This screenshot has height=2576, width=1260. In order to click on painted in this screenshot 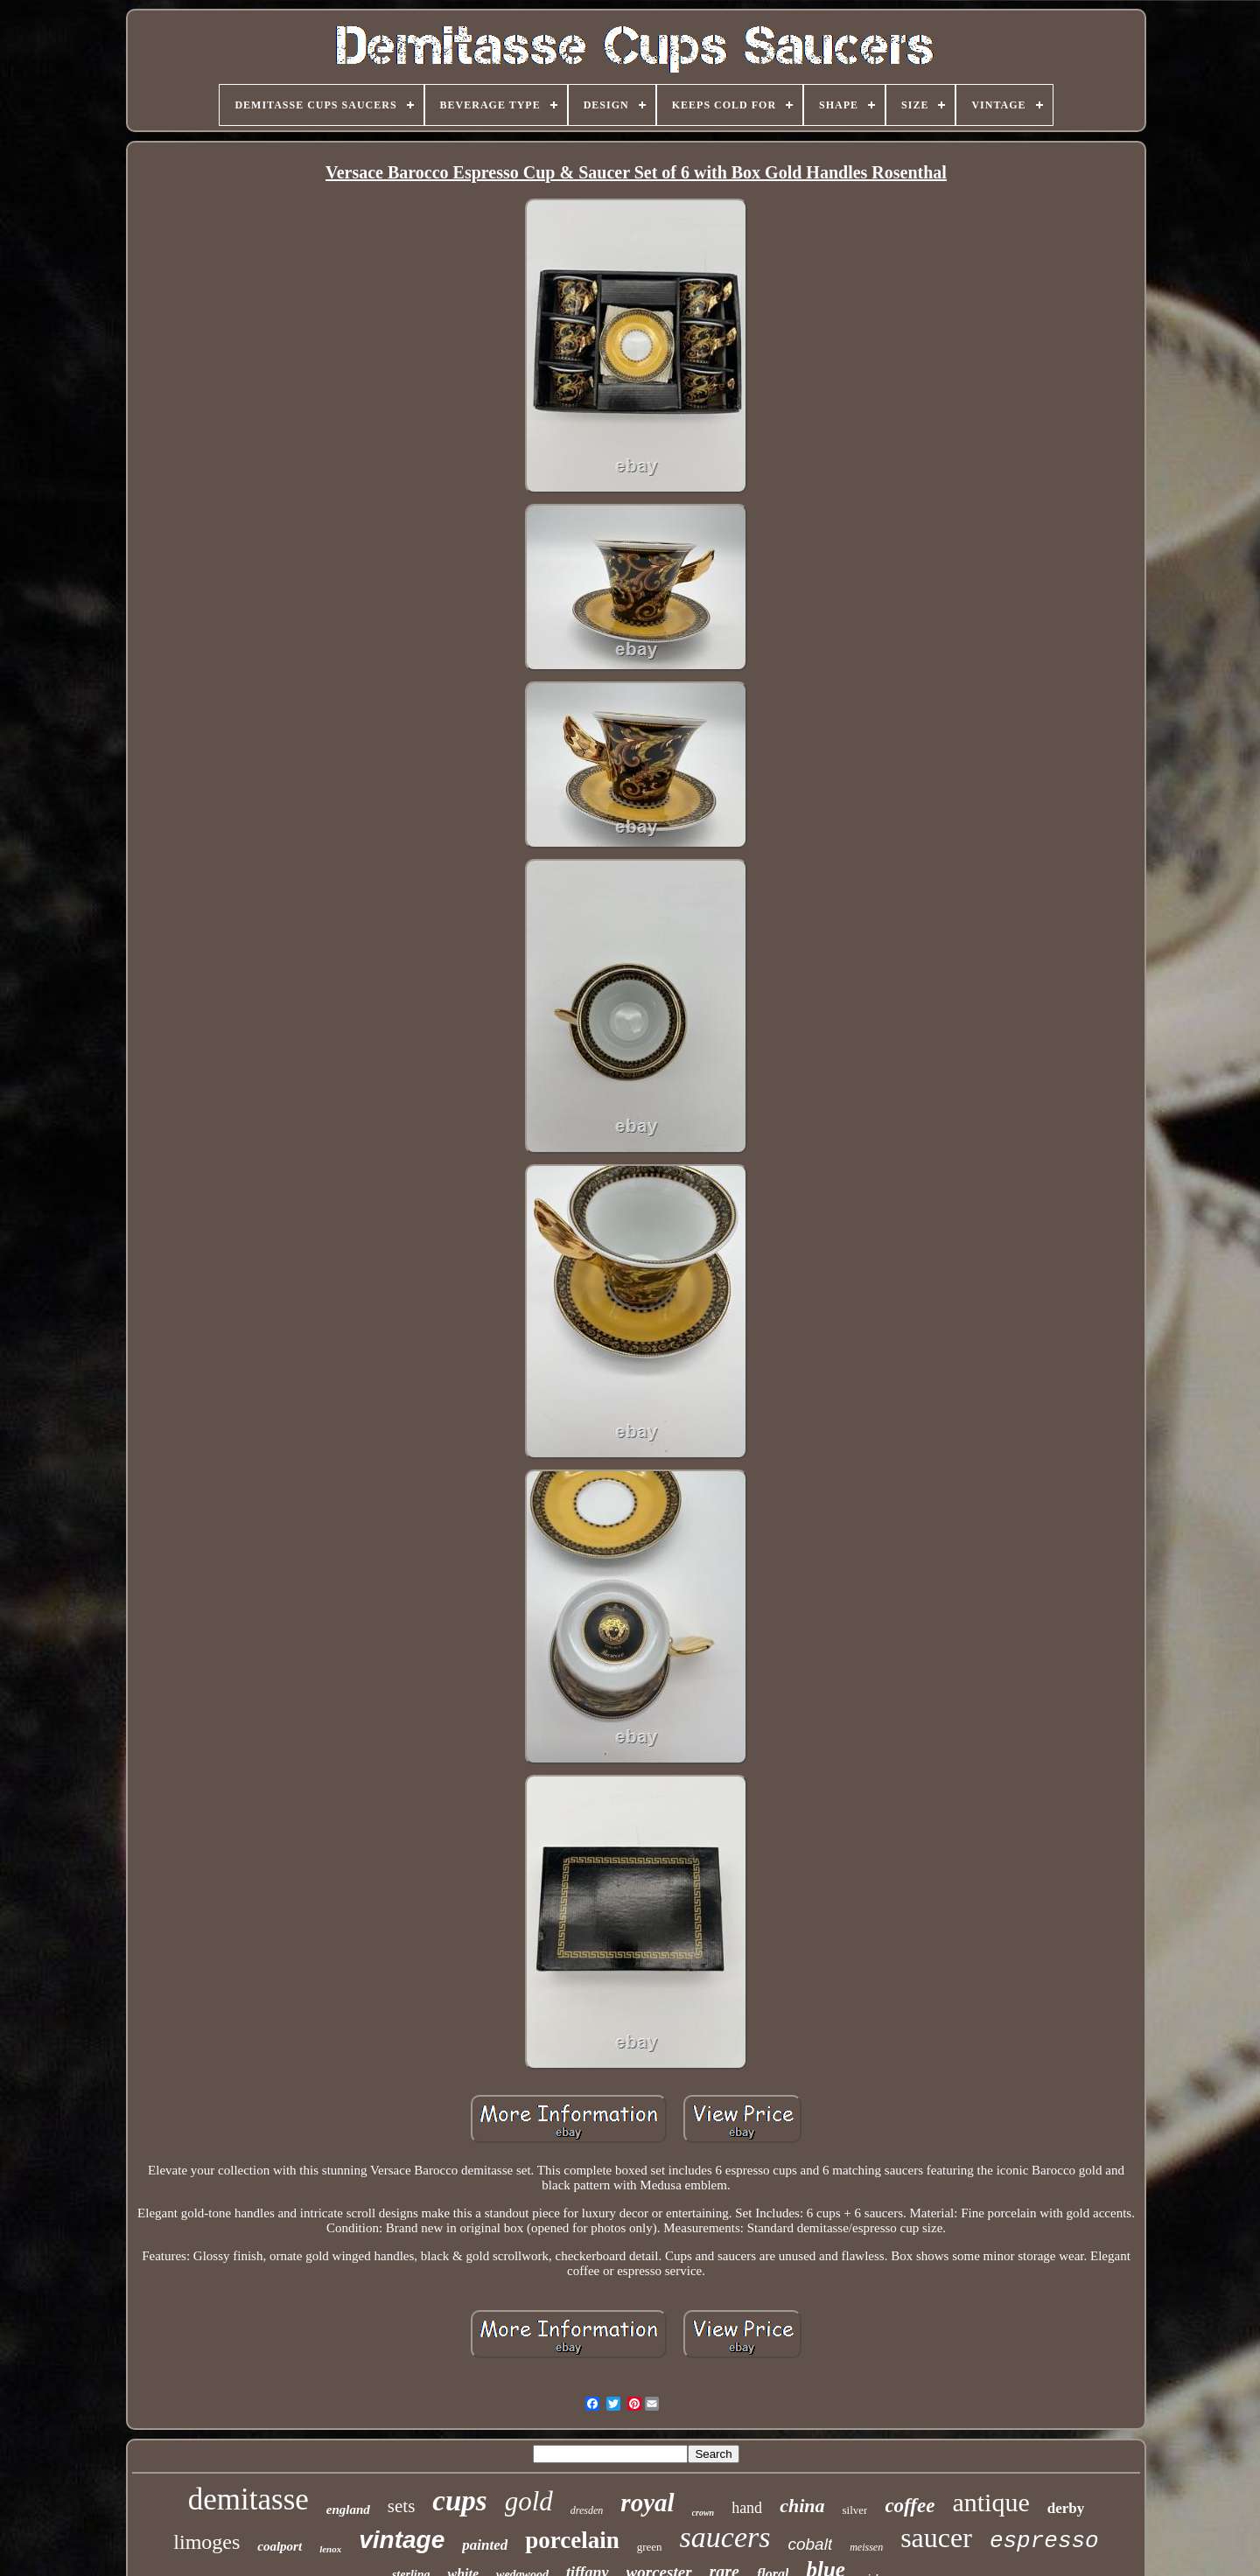, I will do `click(485, 2545)`.